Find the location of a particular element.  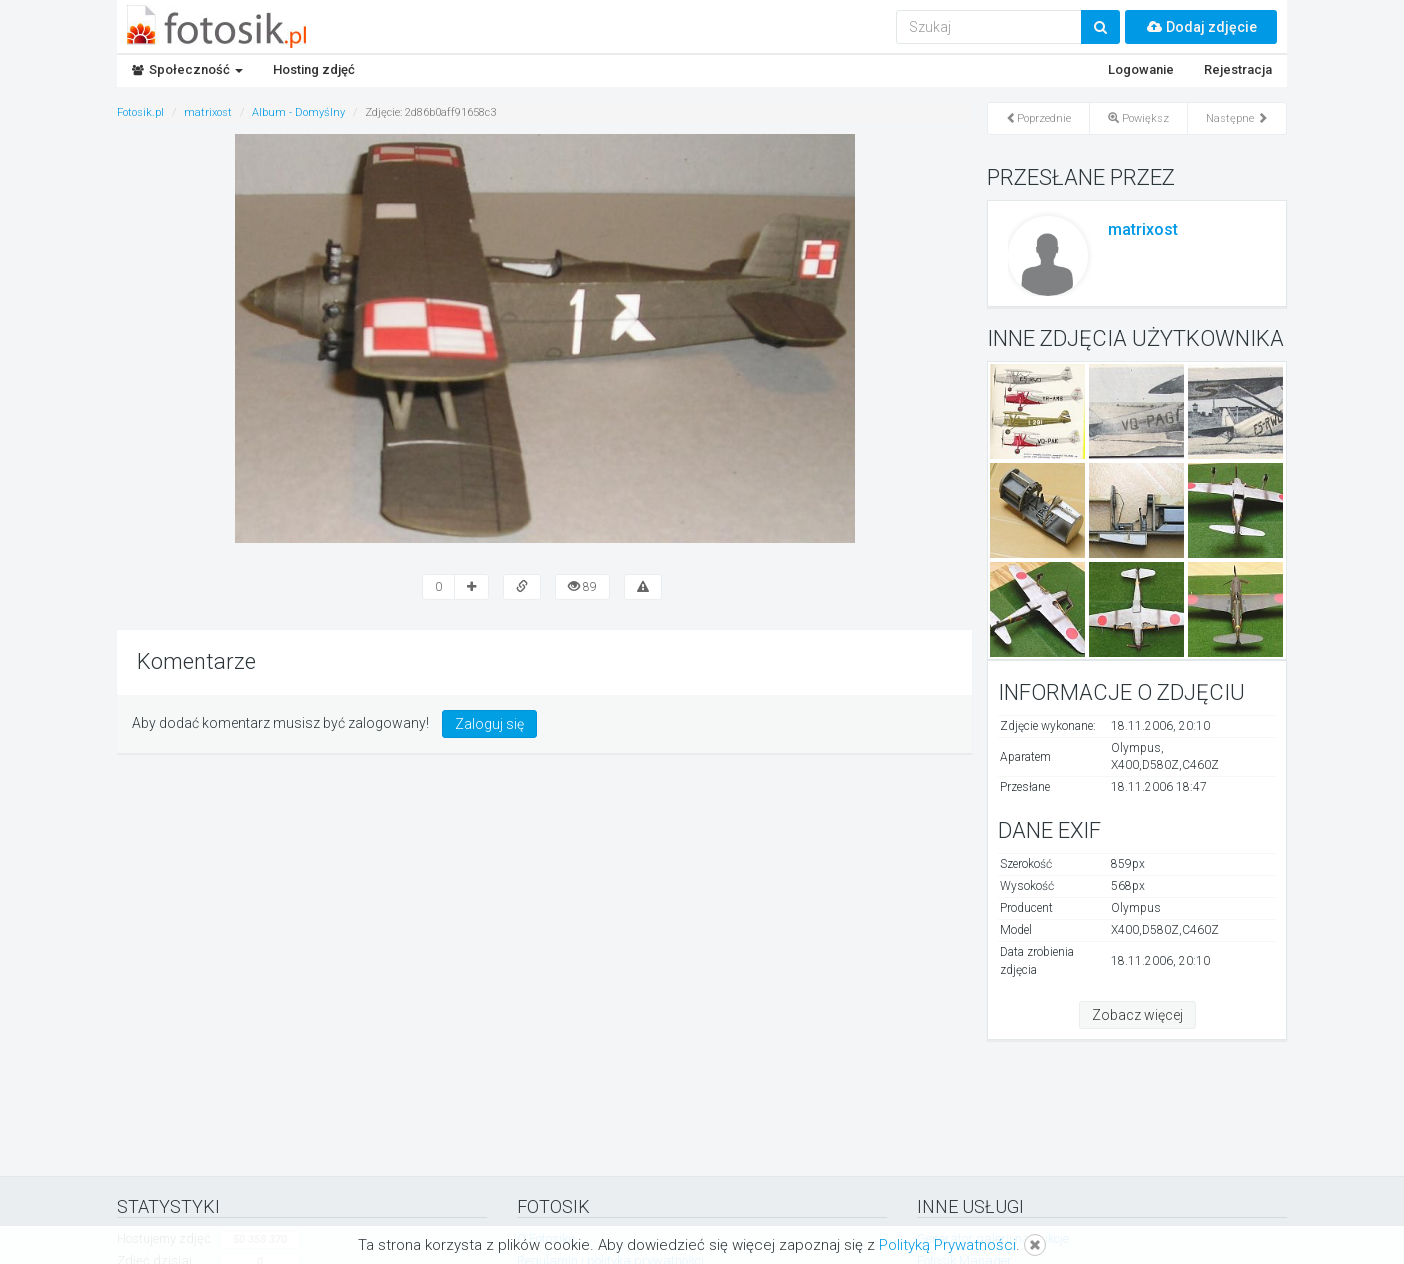

matrixost is located at coordinates (1143, 229).